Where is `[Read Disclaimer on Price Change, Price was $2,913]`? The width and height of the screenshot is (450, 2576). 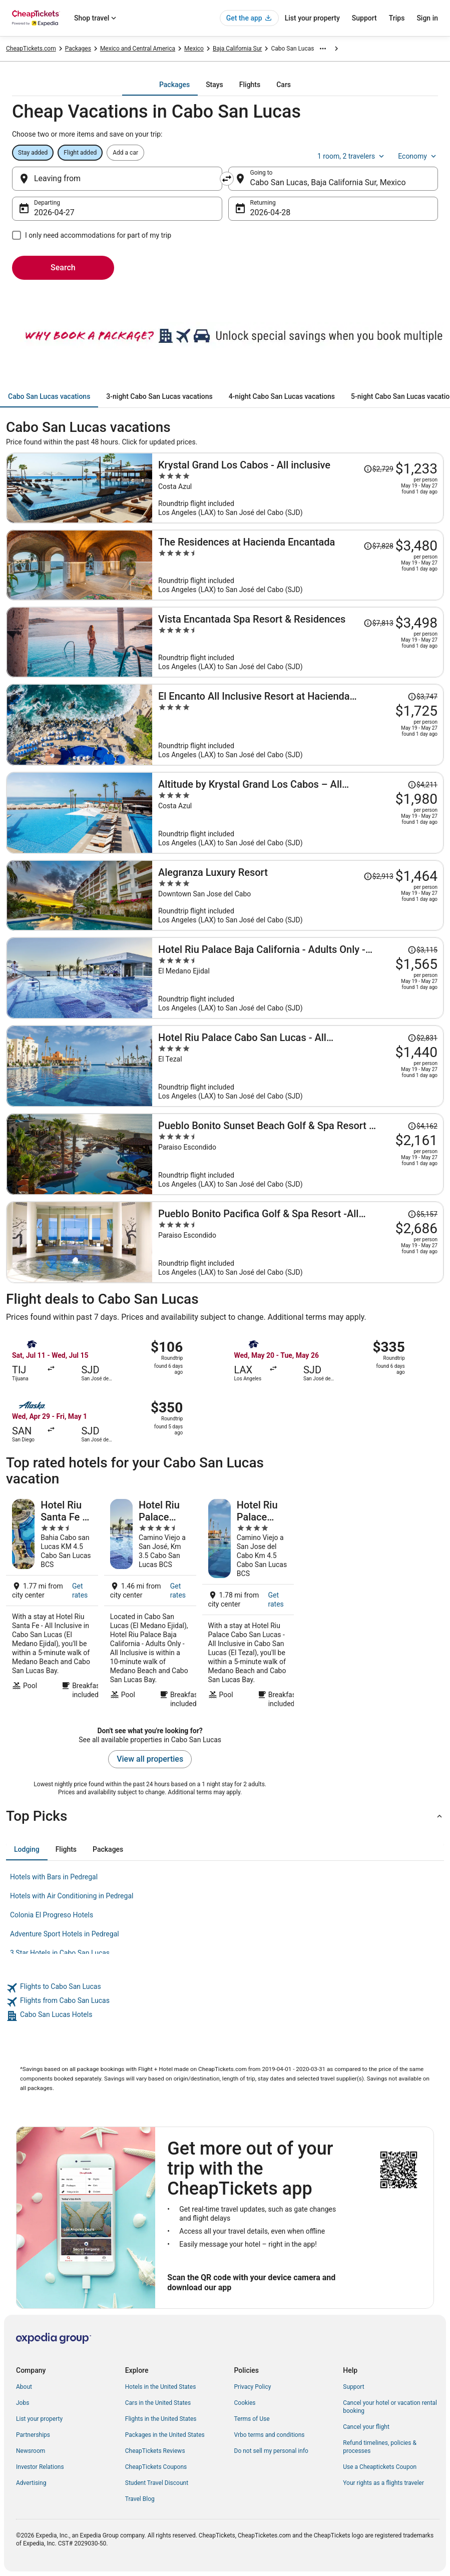 [Read Disclaimer on Price Change, Price was $2,913] is located at coordinates (378, 876).